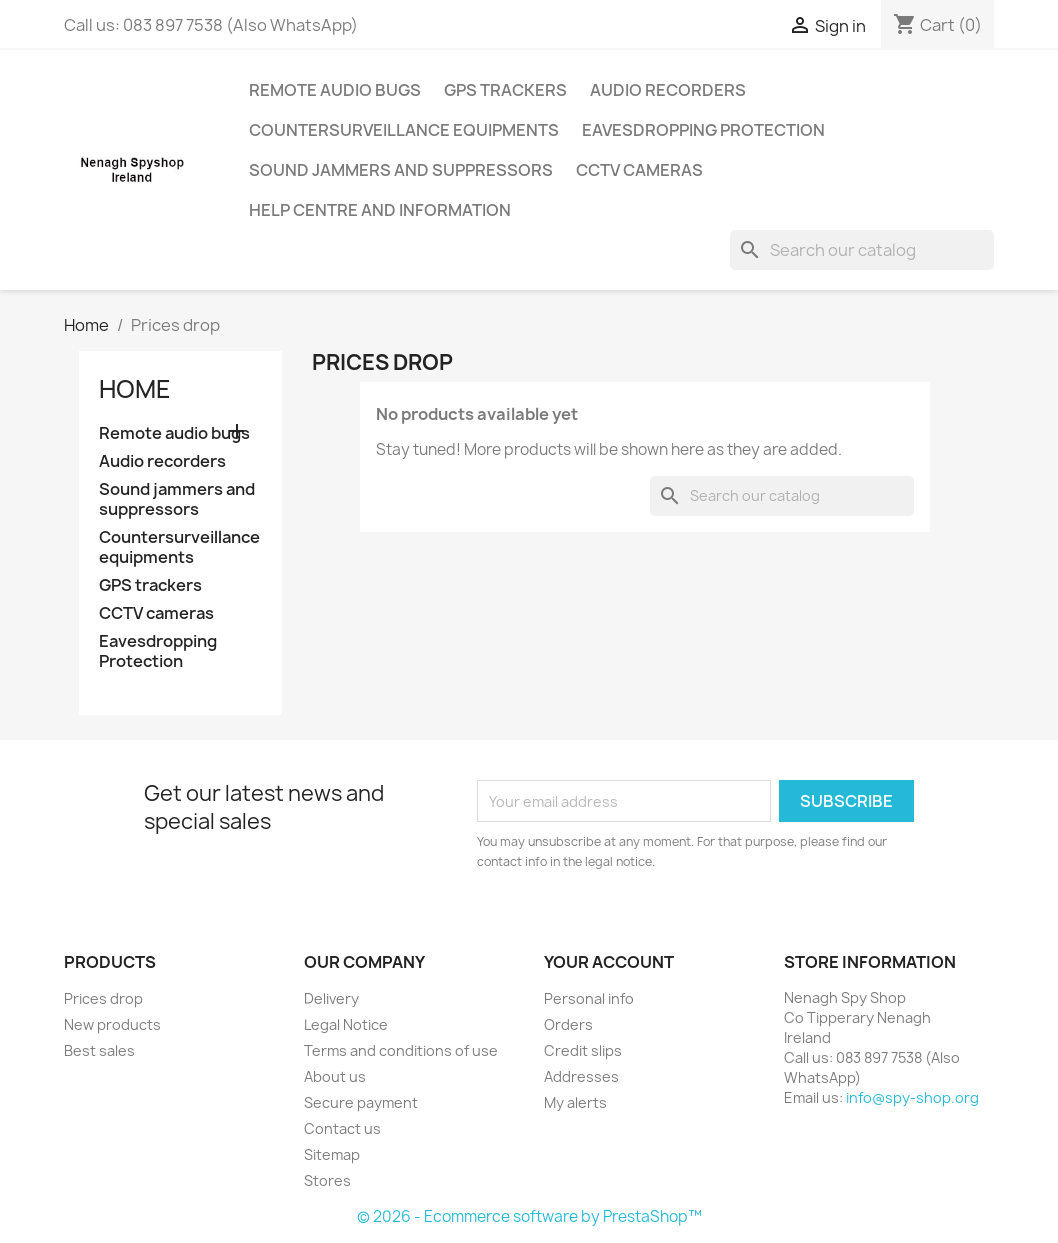 Image resolution: width=1058 pixels, height=1243 pixels. What do you see at coordinates (361, 1102) in the screenshot?
I see `Secure payment` at bounding box center [361, 1102].